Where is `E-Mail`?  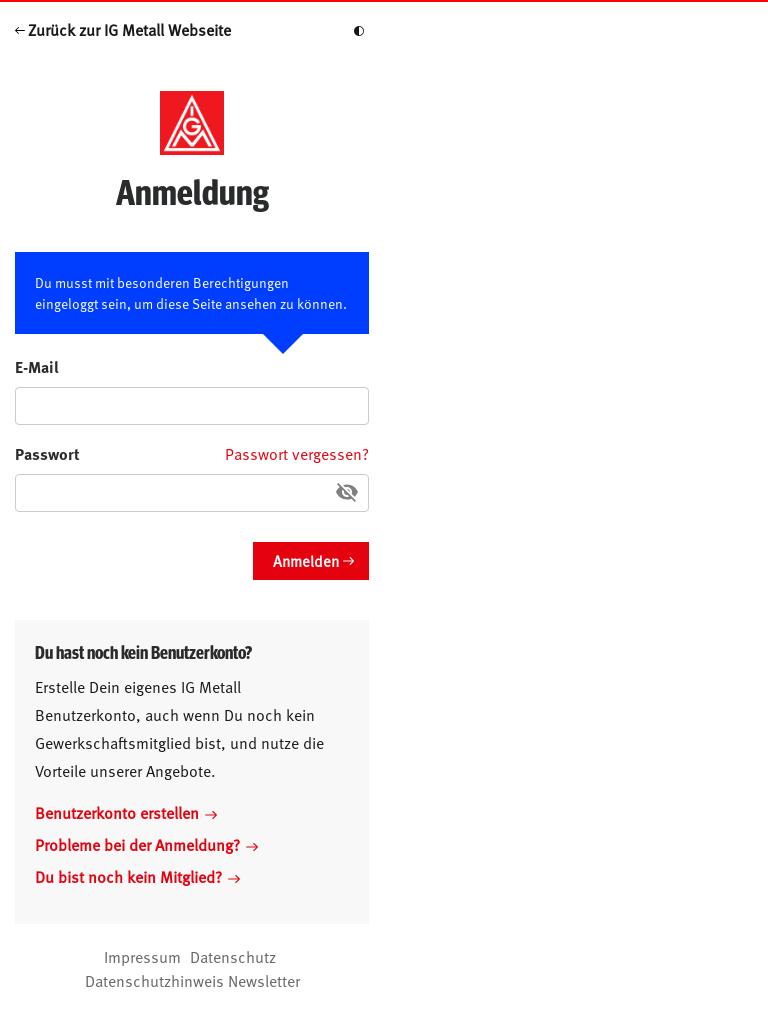 E-Mail is located at coordinates (37, 366).